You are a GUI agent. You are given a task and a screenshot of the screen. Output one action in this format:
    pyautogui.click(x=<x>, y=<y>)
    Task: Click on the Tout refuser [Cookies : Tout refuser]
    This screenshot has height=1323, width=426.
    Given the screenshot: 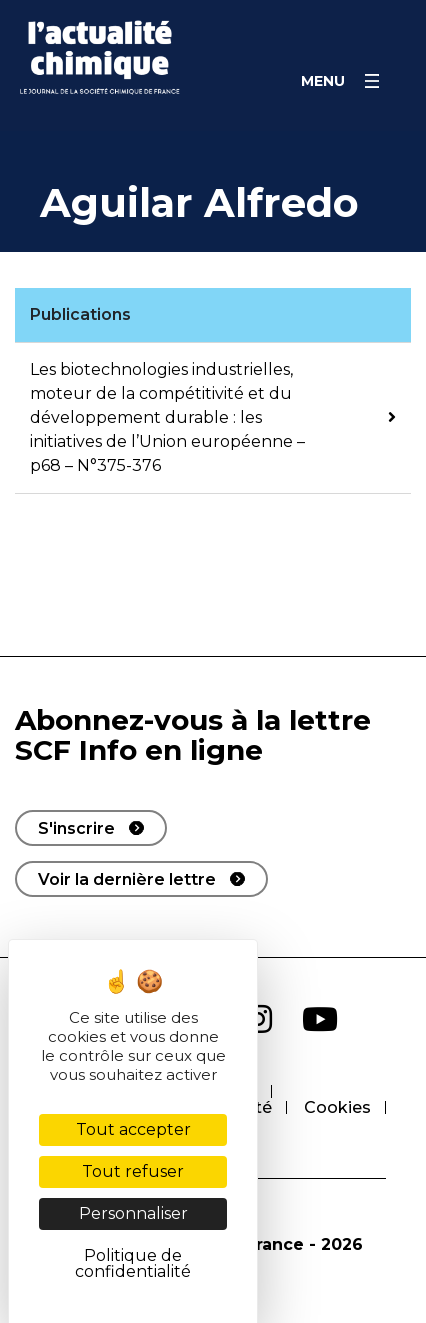 What is the action you would take?
    pyautogui.click(x=133, y=1171)
    